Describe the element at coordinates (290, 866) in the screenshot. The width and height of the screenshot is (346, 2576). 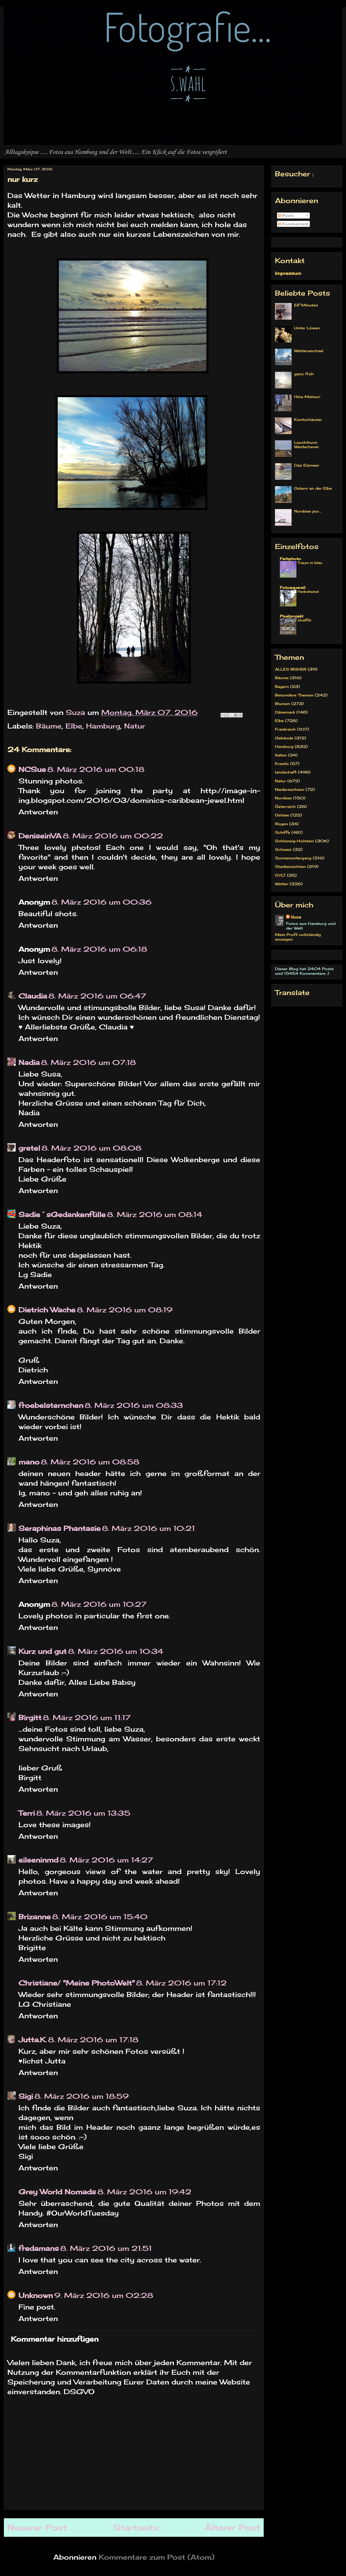
I see `Stadtansichten` at that location.